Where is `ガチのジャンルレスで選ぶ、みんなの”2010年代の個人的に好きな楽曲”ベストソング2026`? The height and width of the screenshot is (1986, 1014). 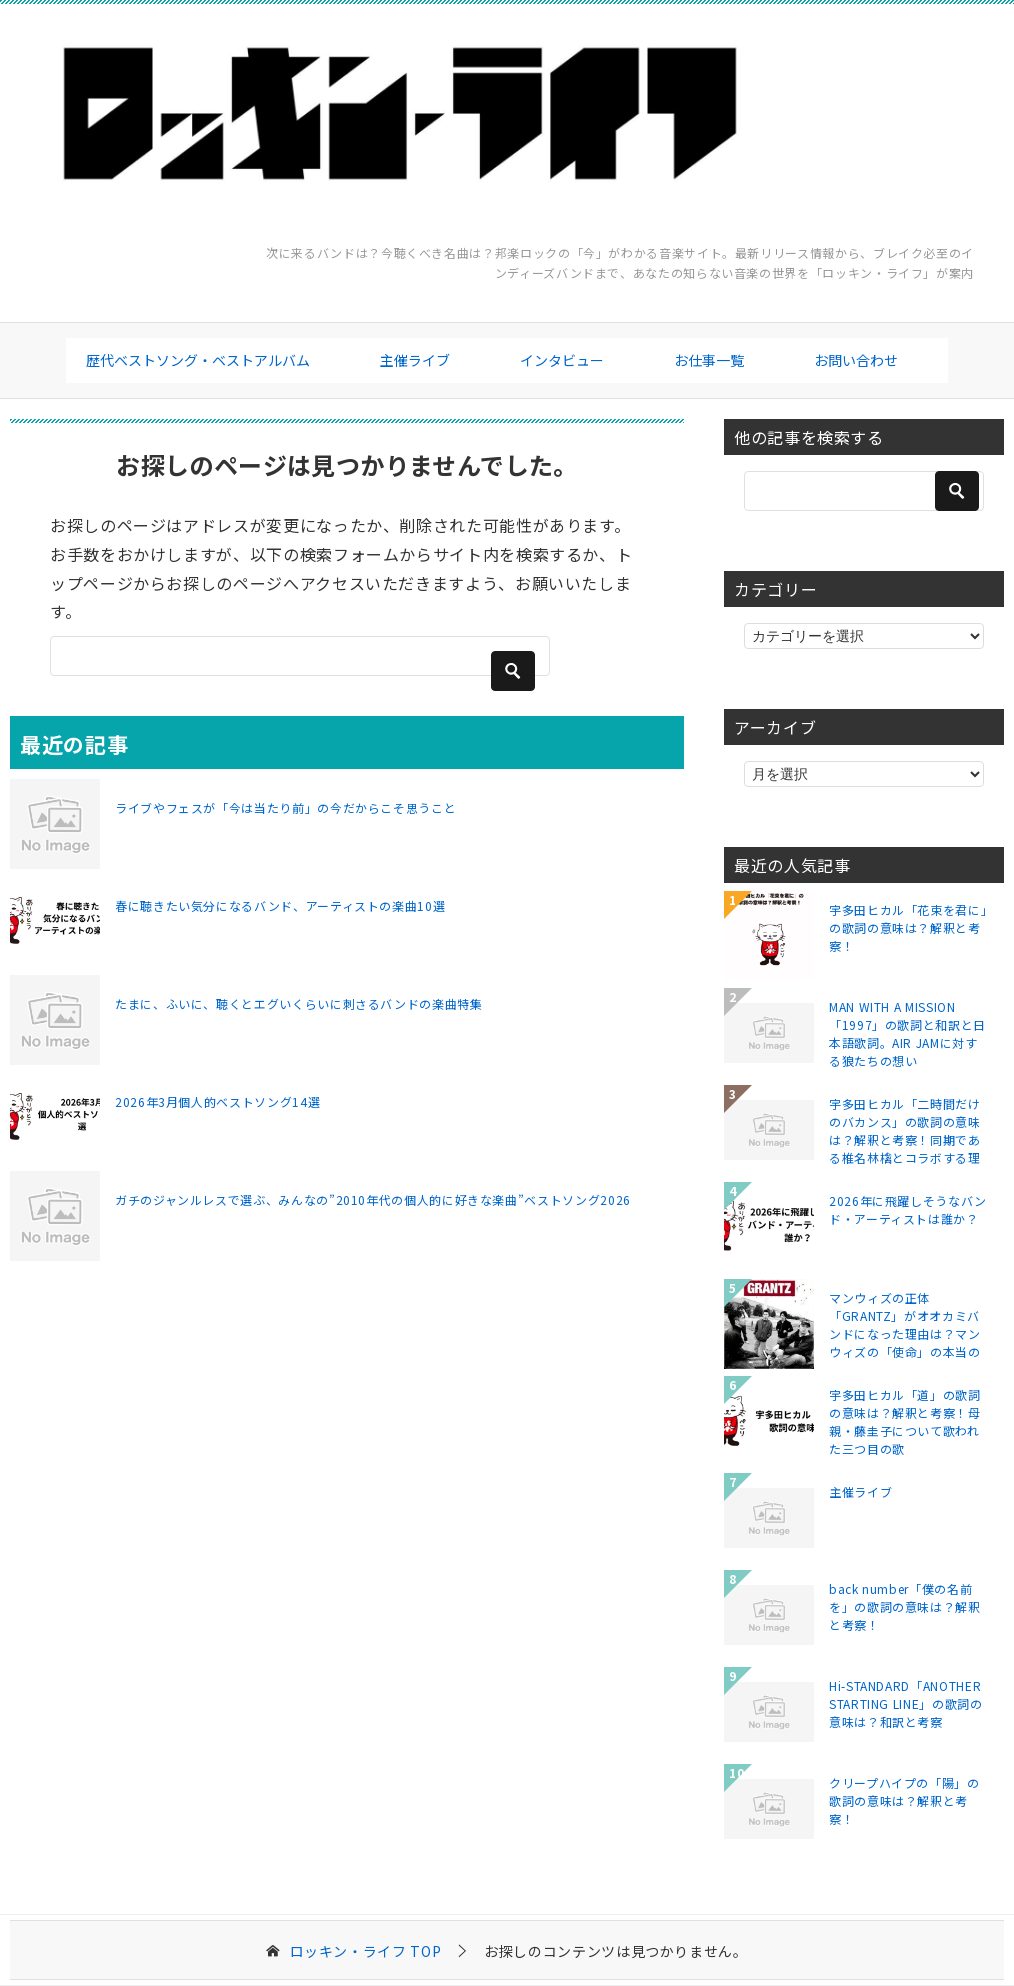
ガチのジャンルレスで選ぶ、みんなの”2010年代の個人的に好きな楽曲”ベストソング2026 is located at coordinates (373, 1199).